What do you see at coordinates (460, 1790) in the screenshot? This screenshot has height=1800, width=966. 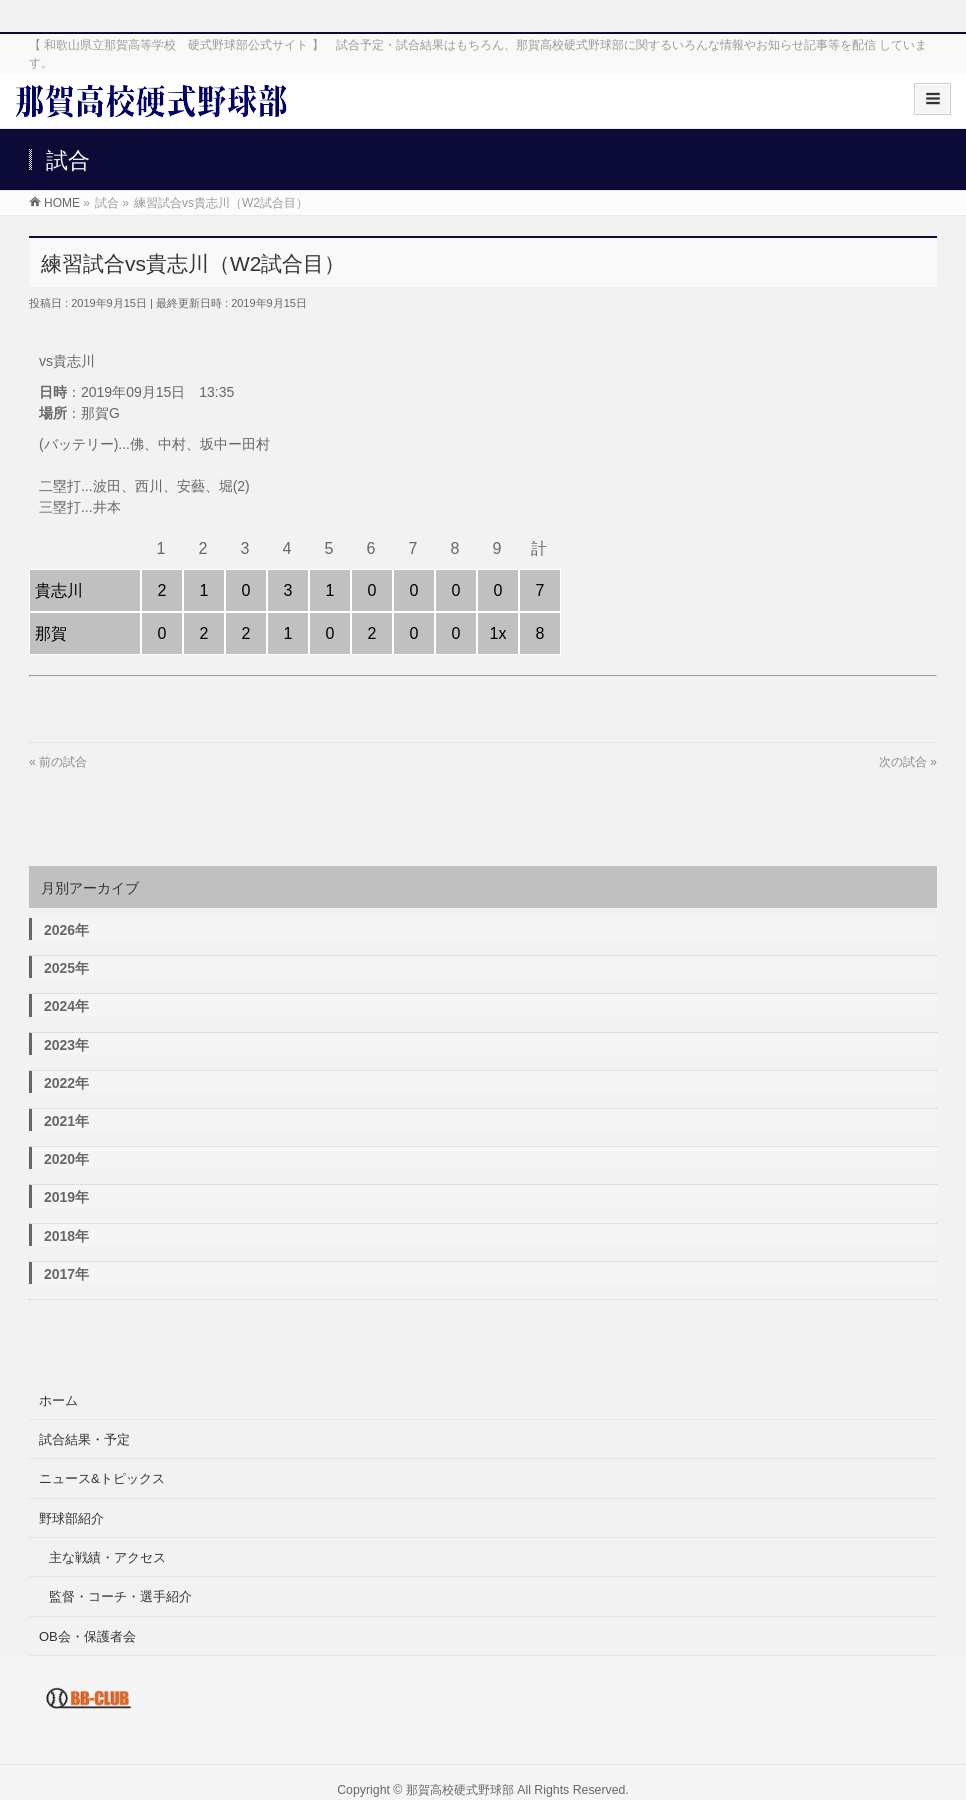 I see `那賀高校硬式野球部` at bounding box center [460, 1790].